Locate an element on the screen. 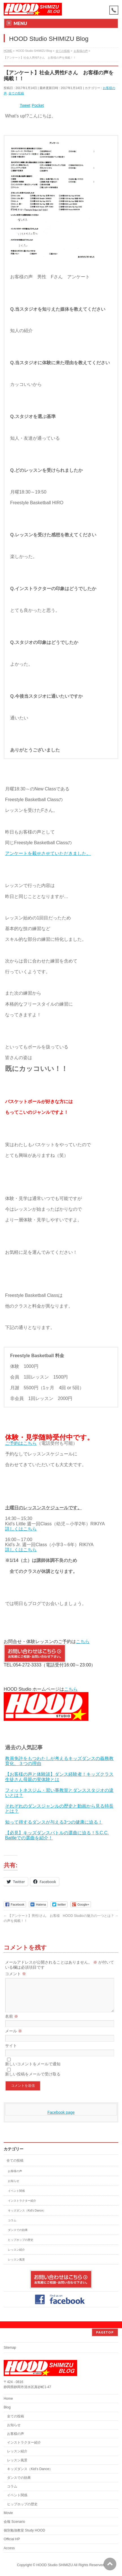 The width and height of the screenshot is (122, 2576). Home is located at coordinates (8, 2399).